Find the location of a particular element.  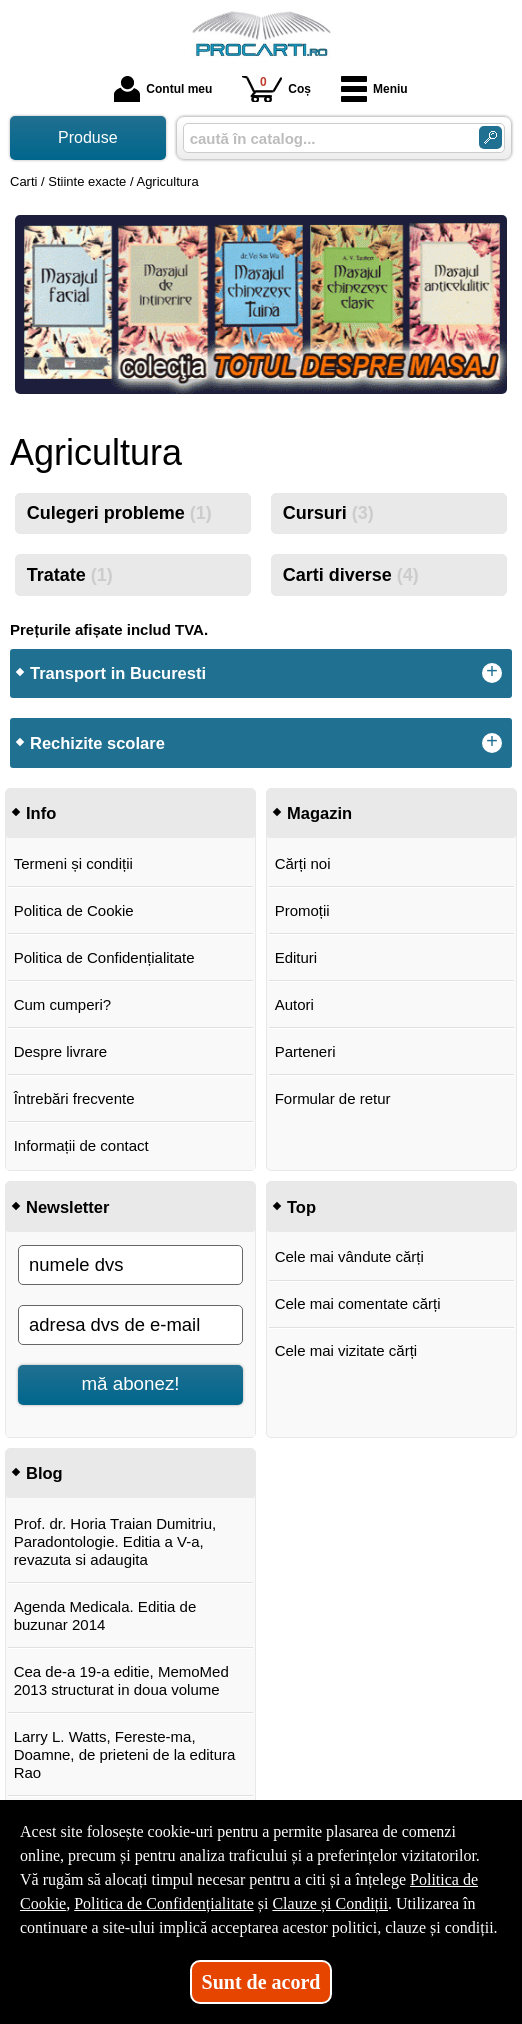

Întrebări frecvente is located at coordinates (74, 1098).